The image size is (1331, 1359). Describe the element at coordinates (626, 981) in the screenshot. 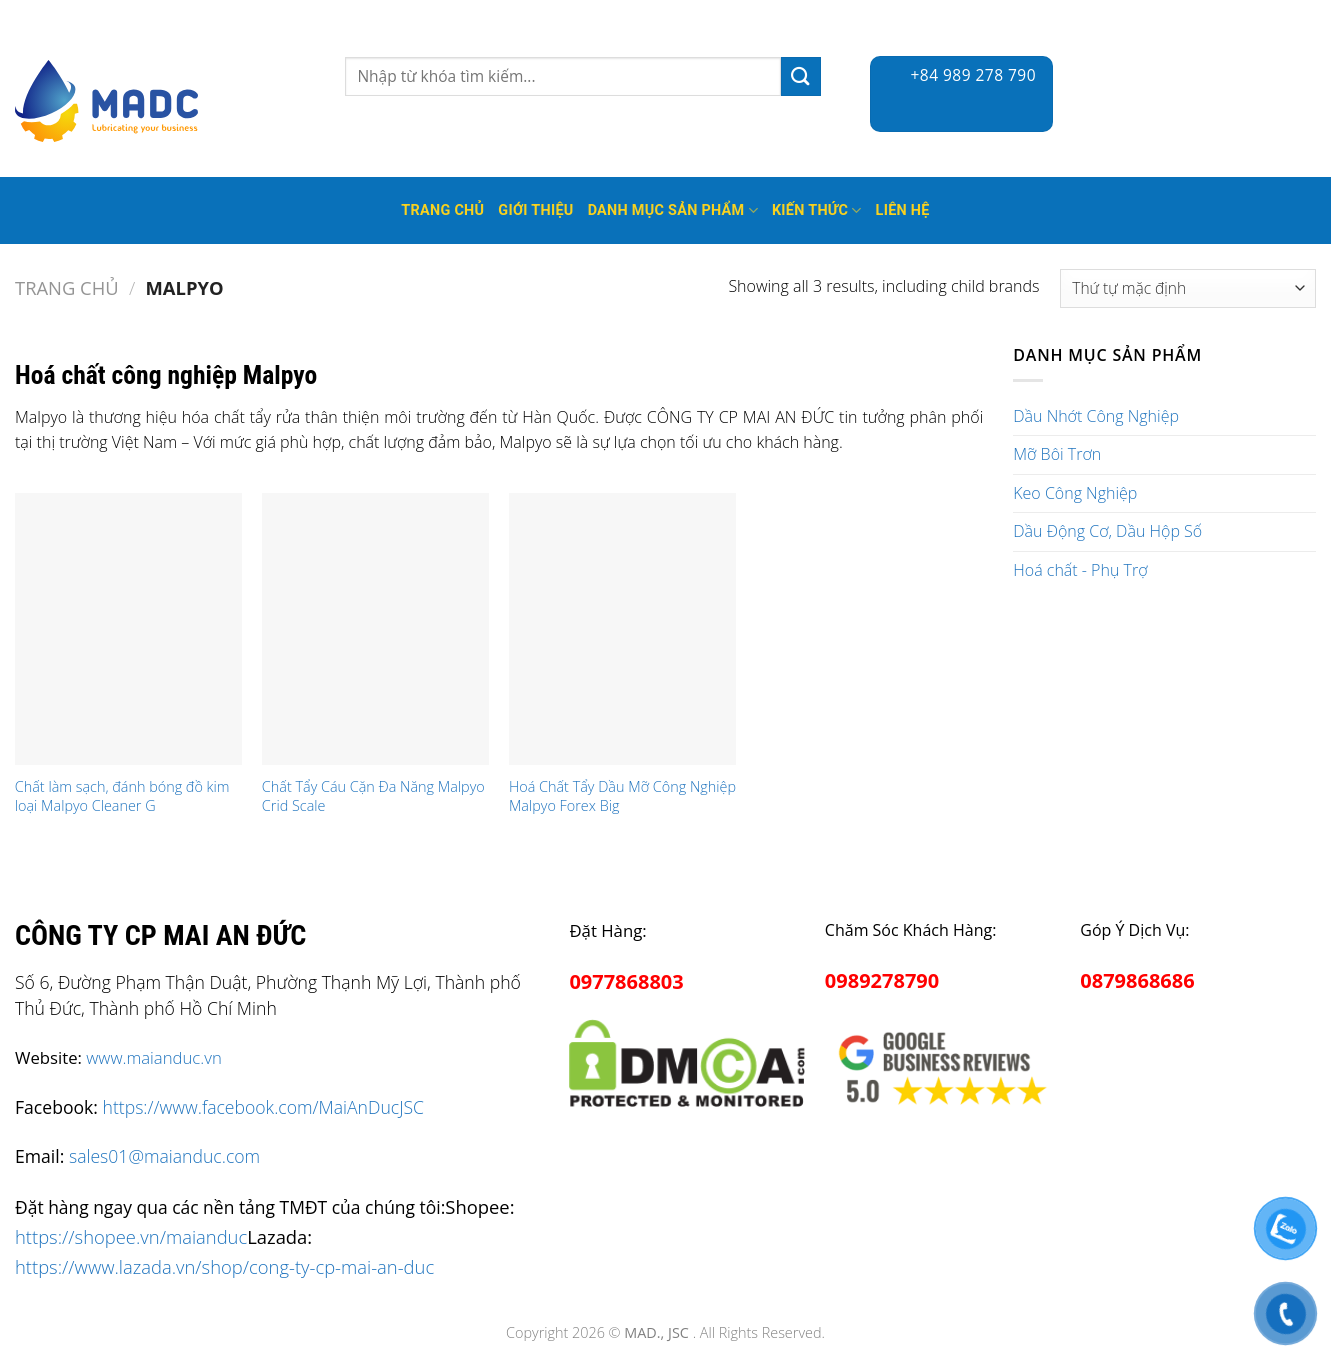

I see `0977868803` at that location.